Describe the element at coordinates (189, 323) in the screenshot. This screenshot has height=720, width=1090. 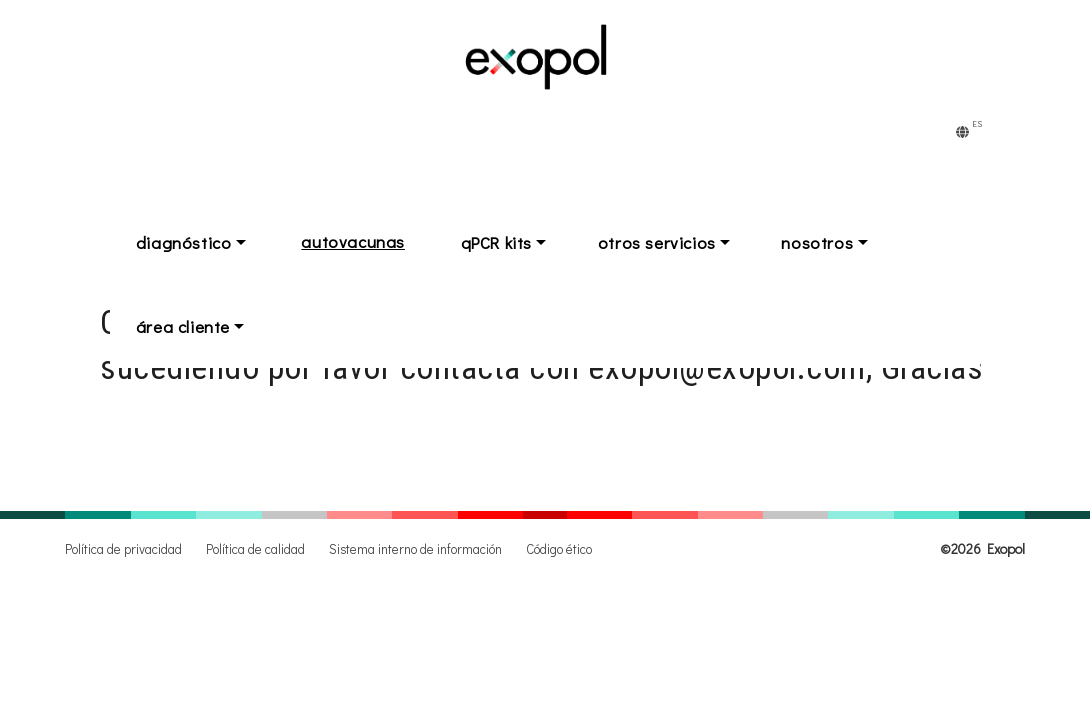
I see `área cliente [button]` at that location.